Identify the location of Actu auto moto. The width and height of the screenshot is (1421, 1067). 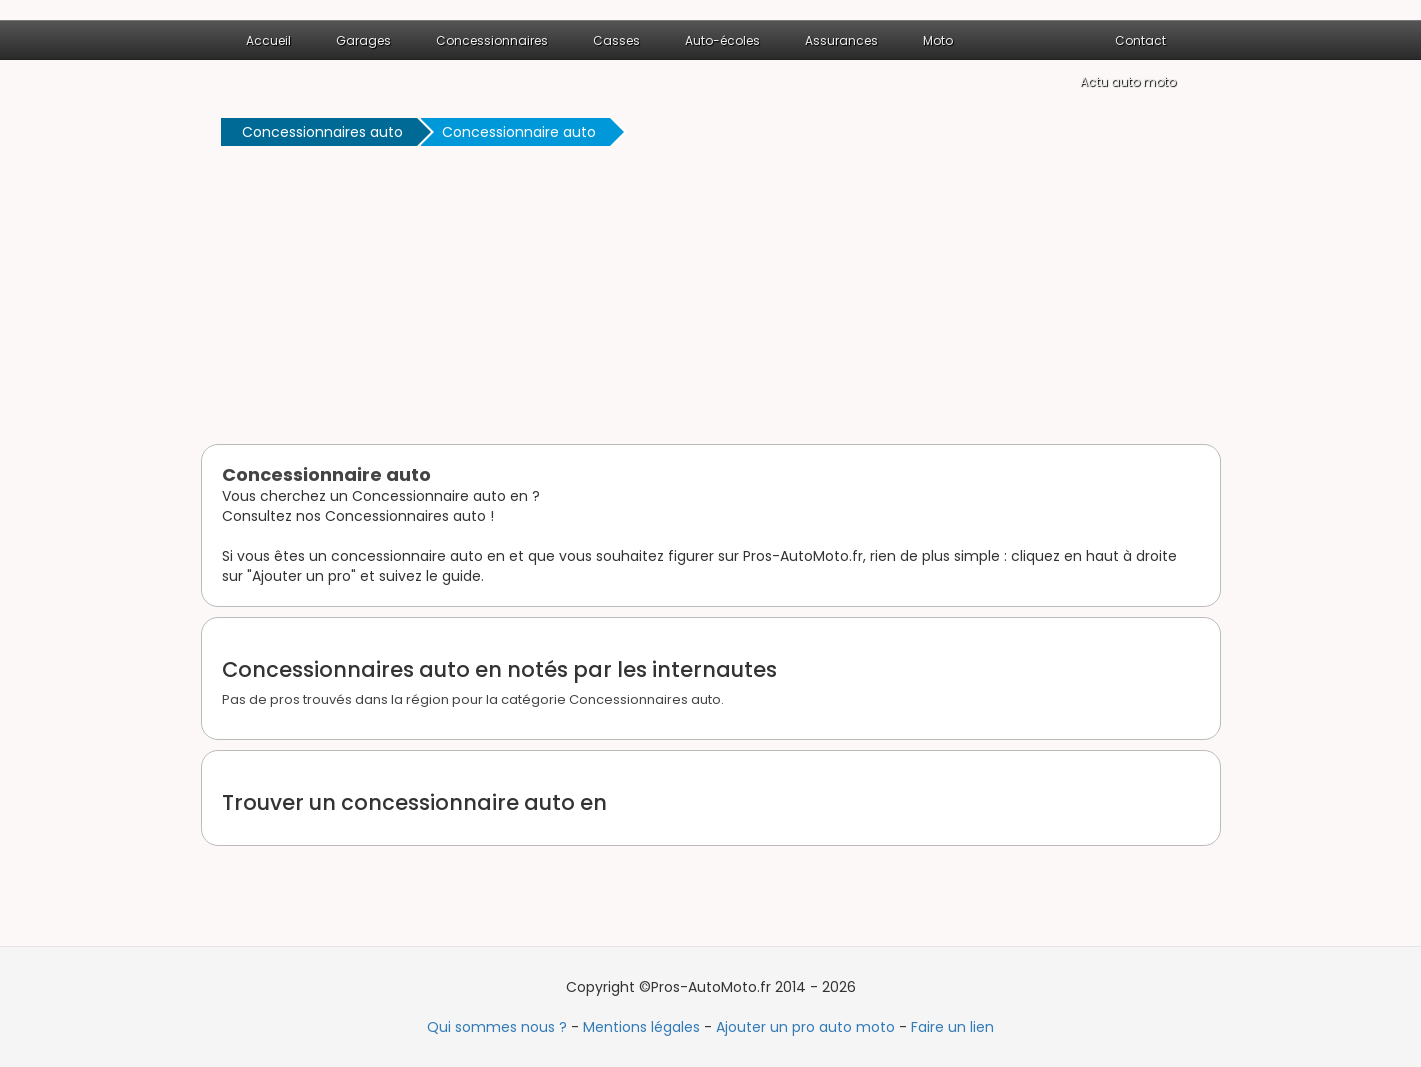
(1128, 81).